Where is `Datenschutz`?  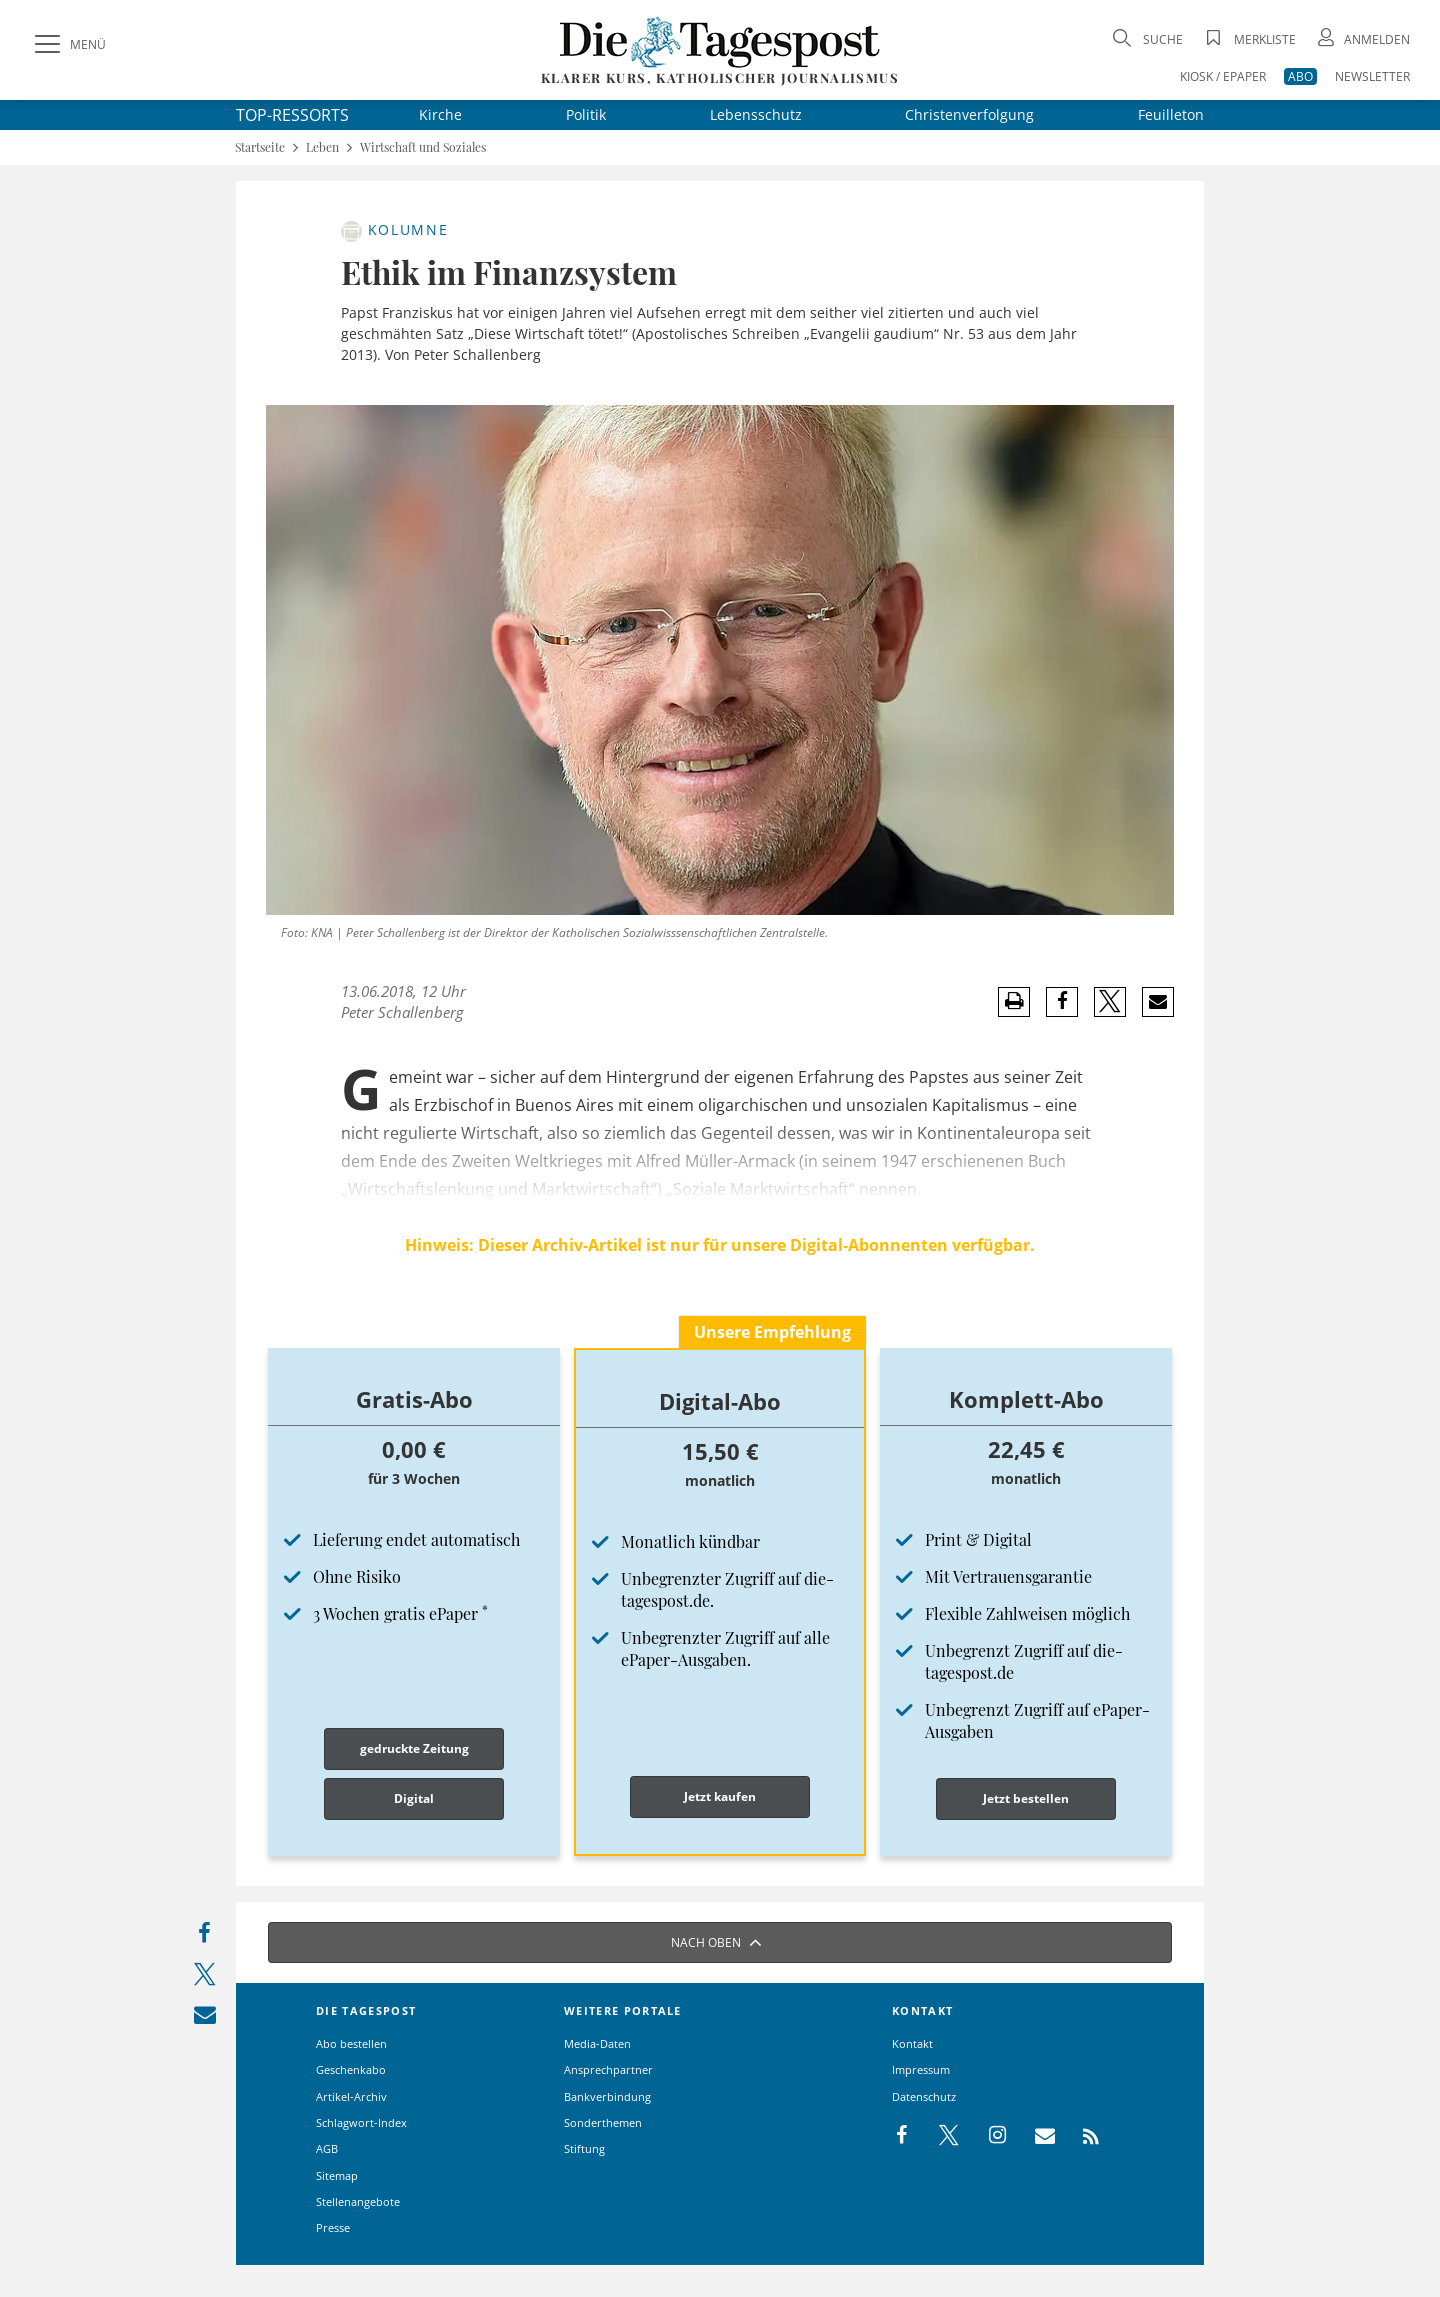
Datenschutz is located at coordinates (924, 2096).